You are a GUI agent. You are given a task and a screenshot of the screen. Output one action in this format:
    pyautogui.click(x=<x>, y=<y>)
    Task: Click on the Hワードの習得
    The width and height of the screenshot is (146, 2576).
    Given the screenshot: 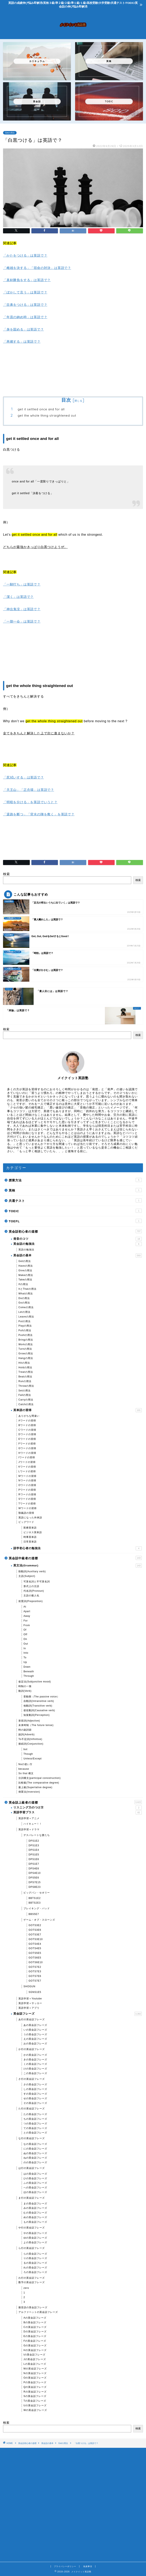 What is the action you would take?
    pyautogui.click(x=27, y=1453)
    